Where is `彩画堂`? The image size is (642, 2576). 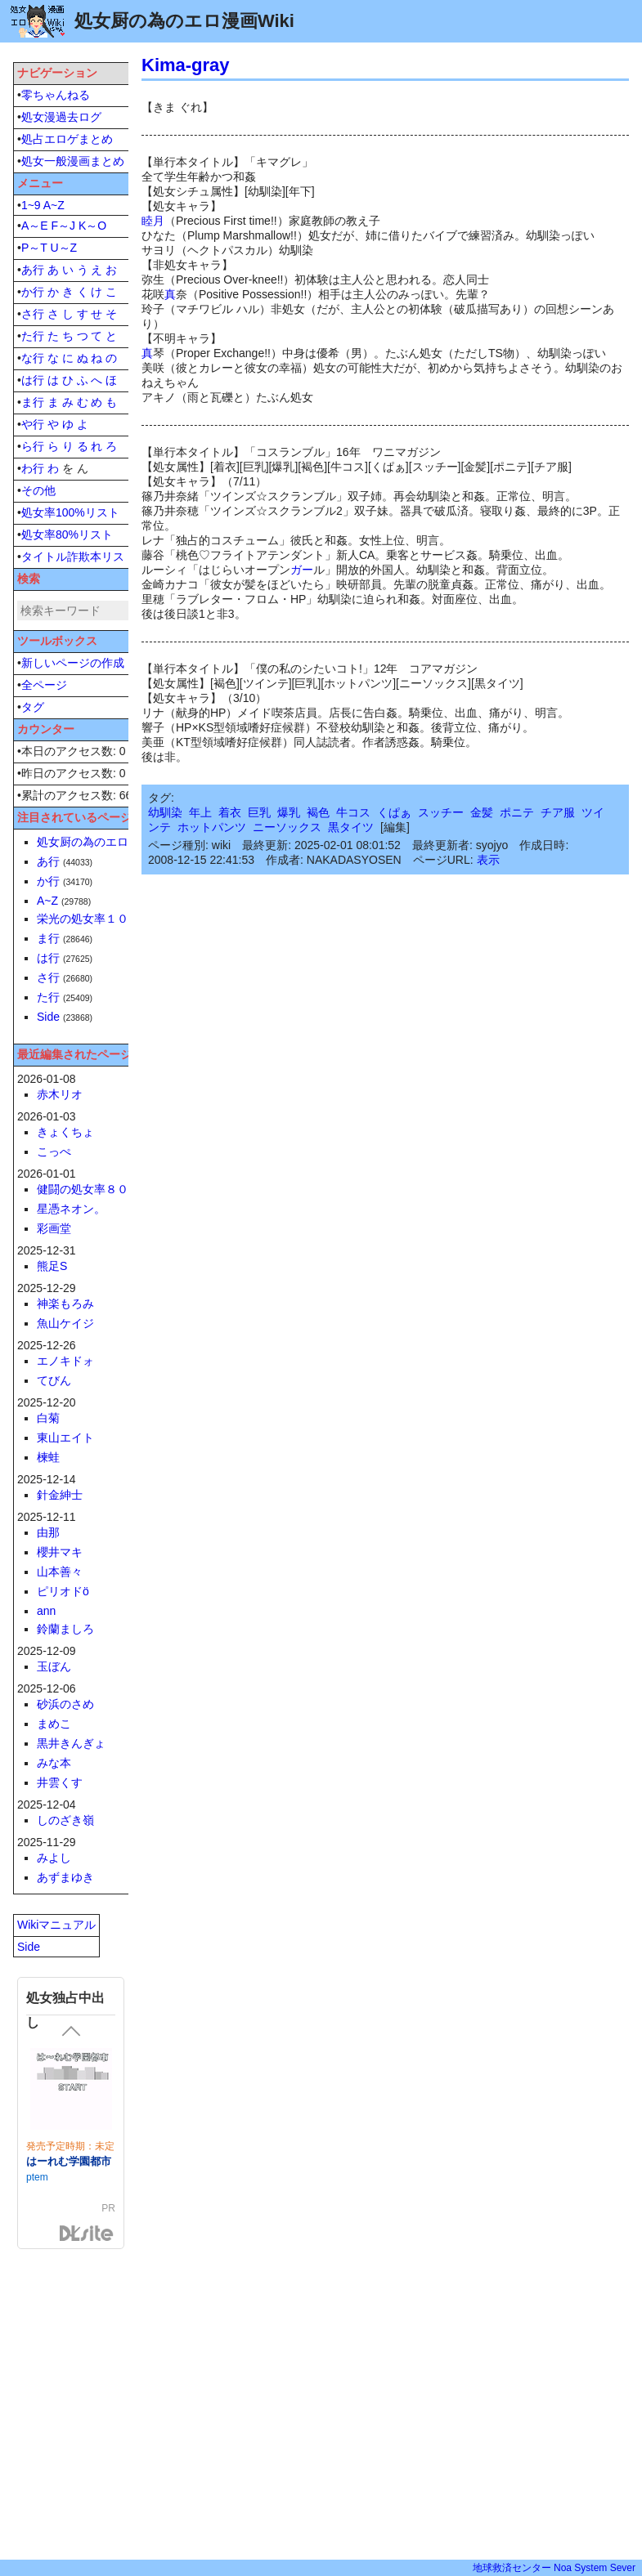
彩画堂 is located at coordinates (54, 1228).